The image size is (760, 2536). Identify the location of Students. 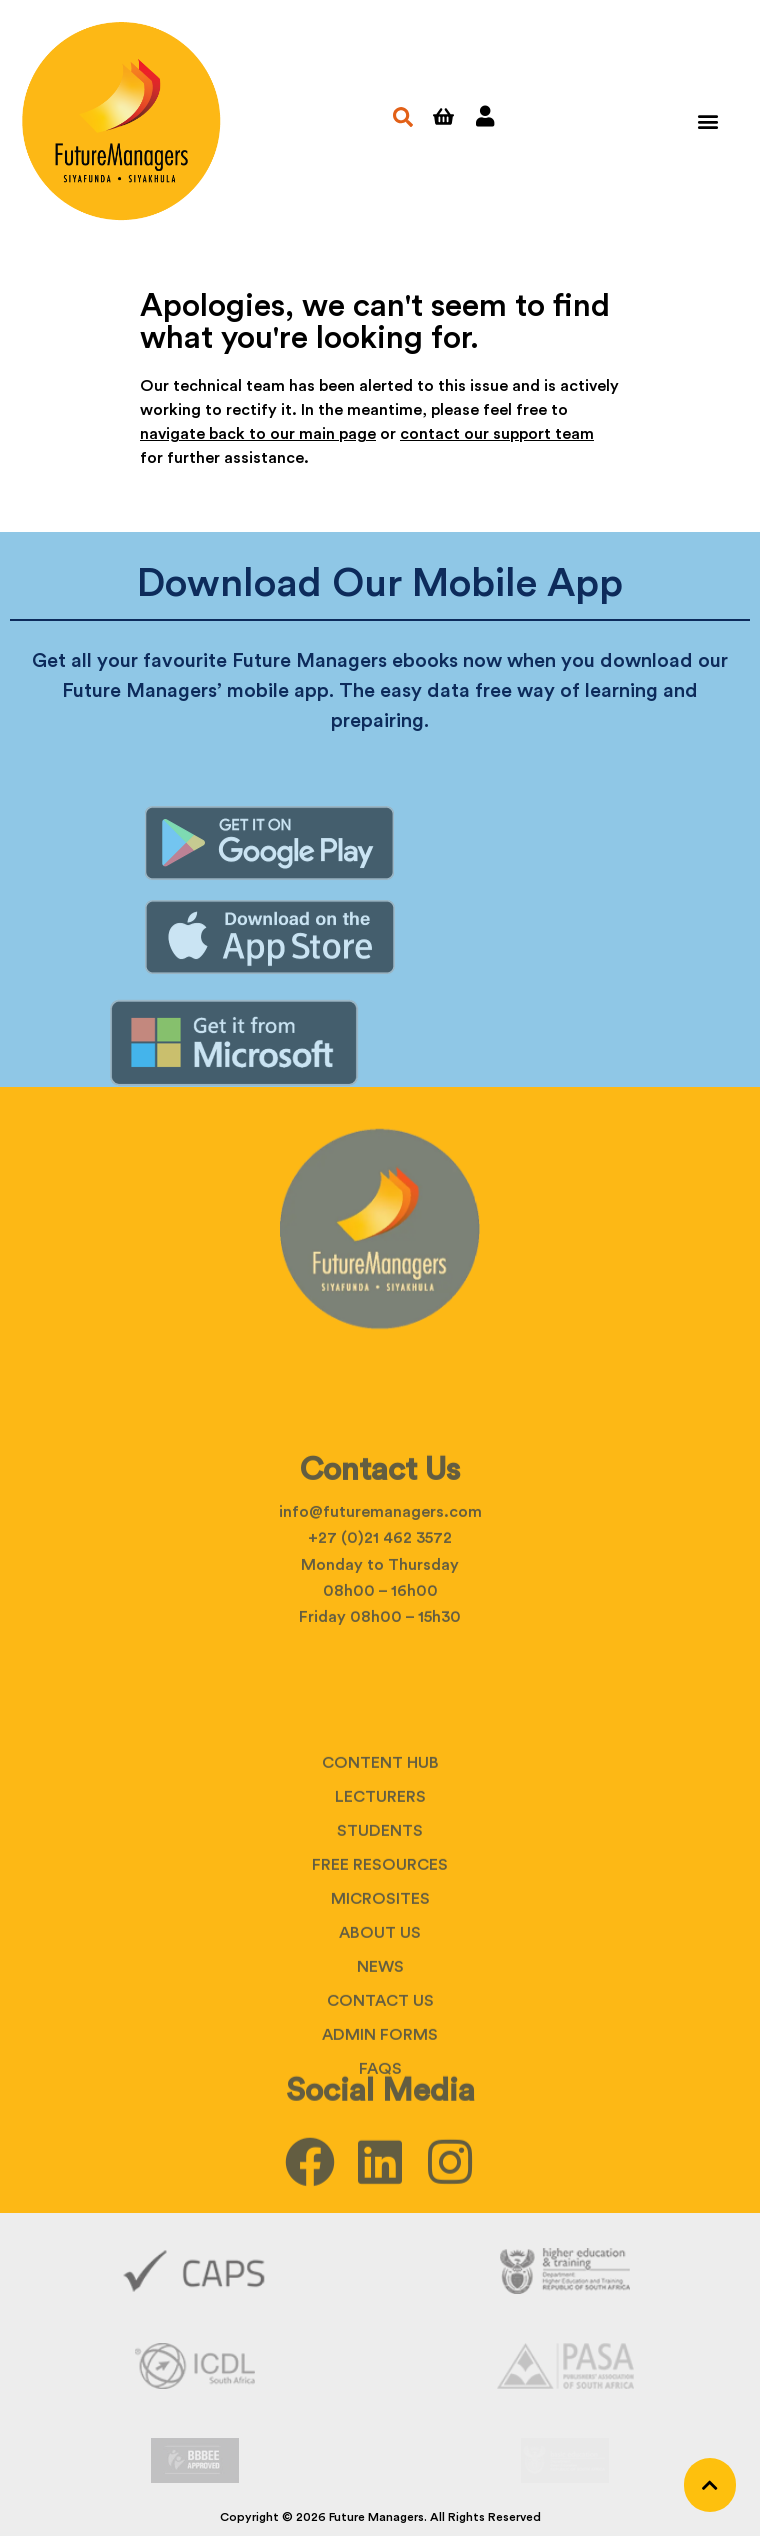
(380, 1933).